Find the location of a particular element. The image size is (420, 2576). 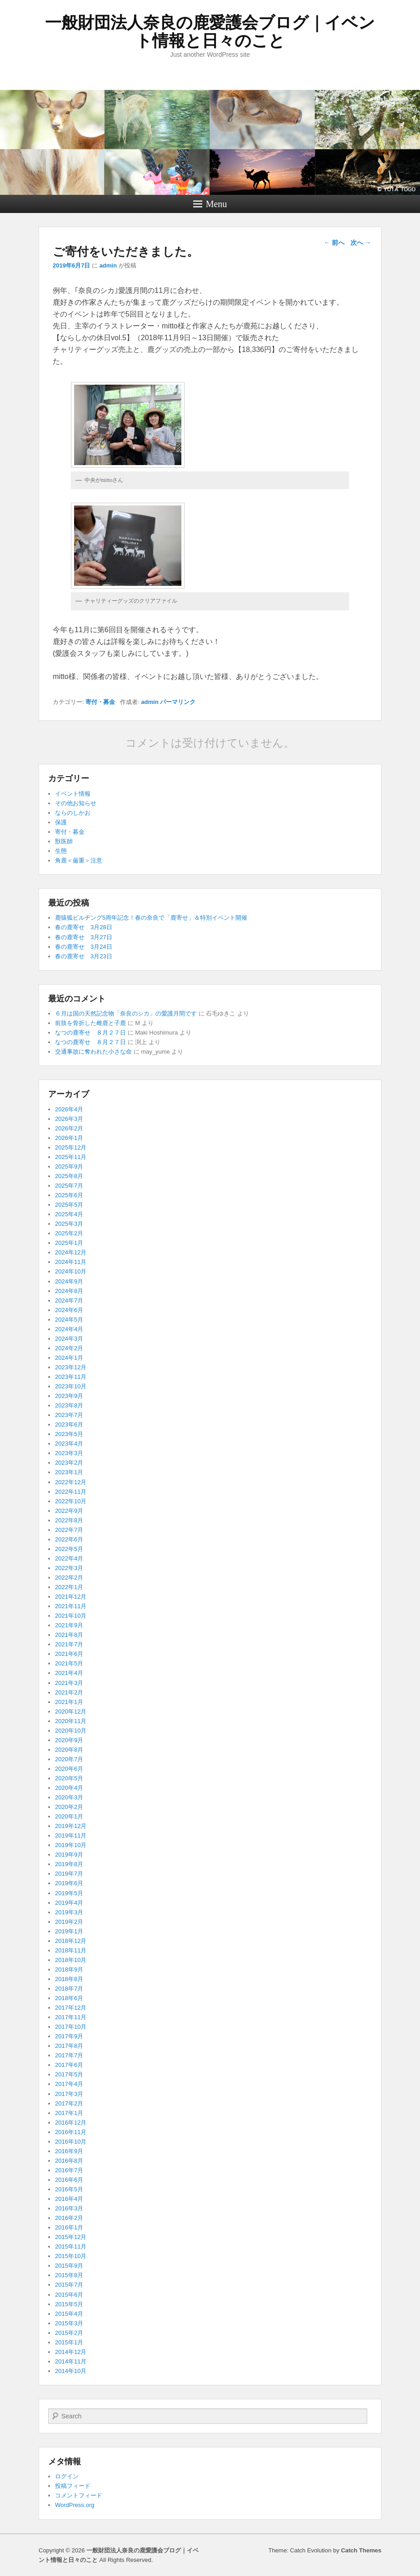

春の鹿寄せ 3月28日 is located at coordinates (83, 927).